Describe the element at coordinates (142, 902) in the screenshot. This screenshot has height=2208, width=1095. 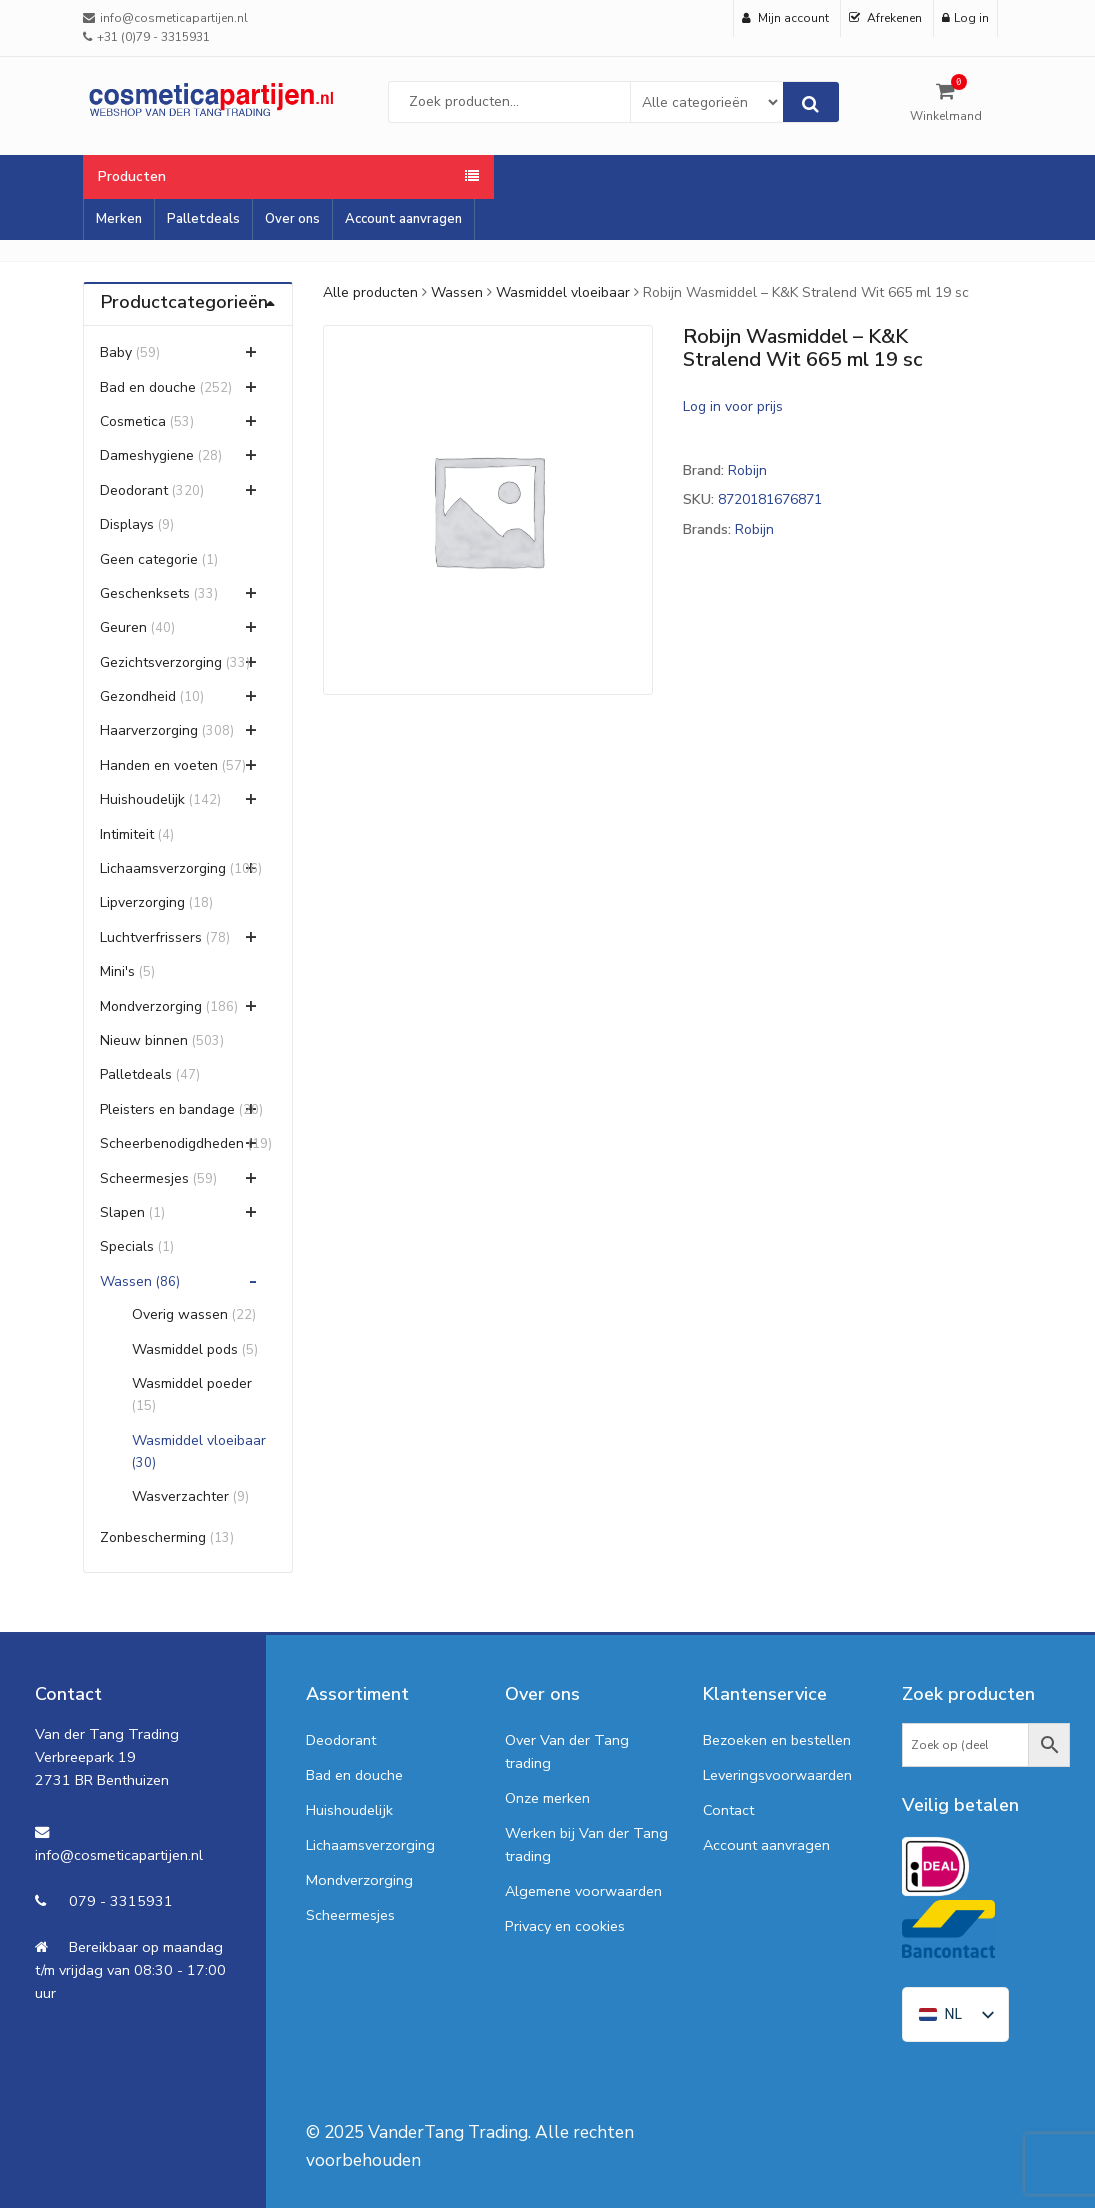
I see `Lipverzorging` at that location.